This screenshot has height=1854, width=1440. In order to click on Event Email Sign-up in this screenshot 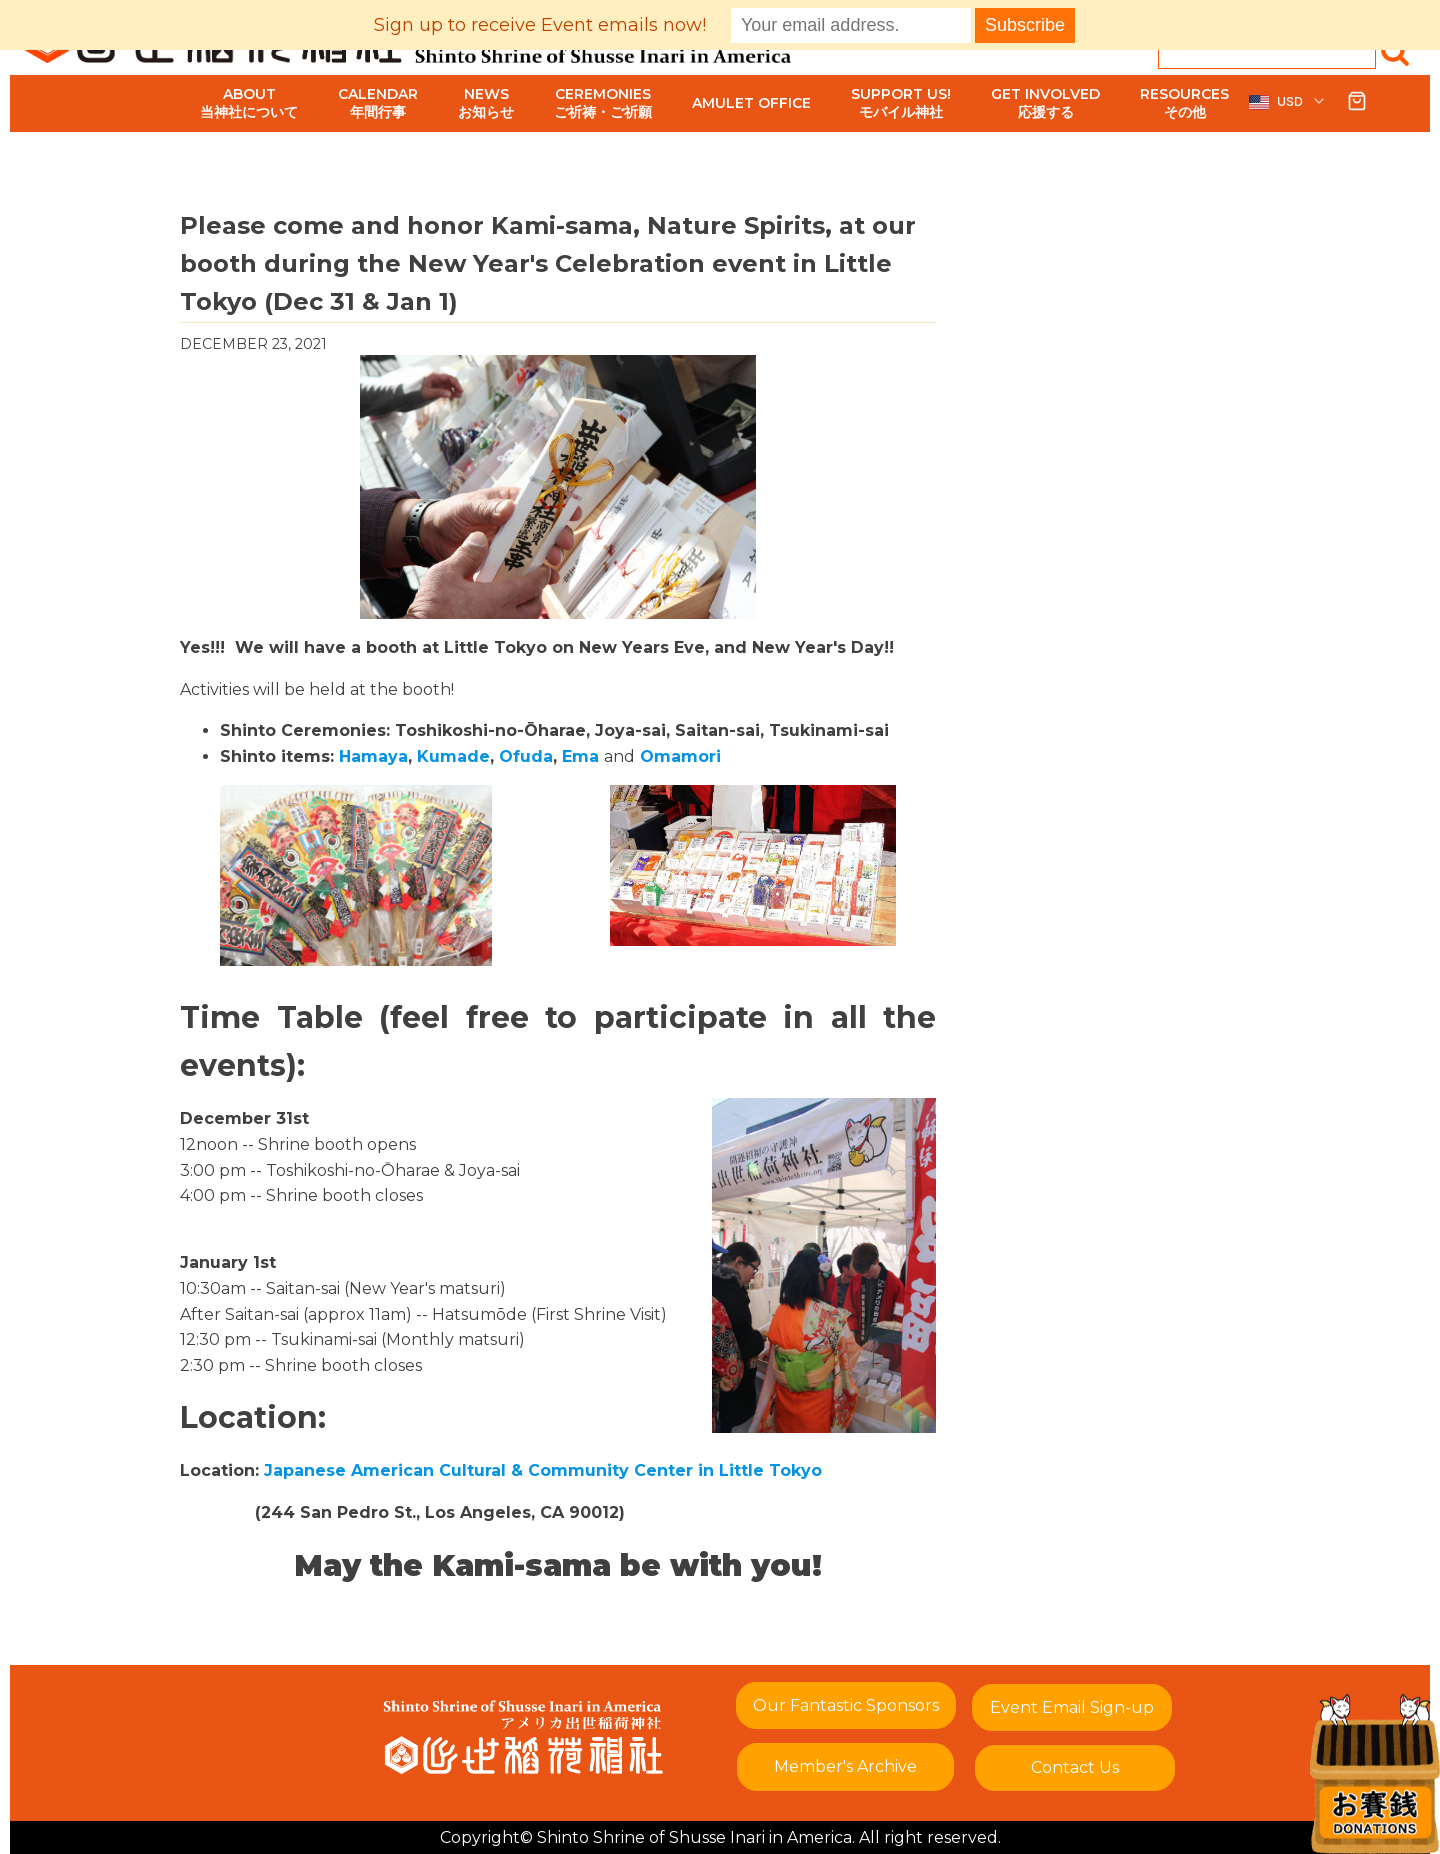, I will do `click(1072, 1707)`.